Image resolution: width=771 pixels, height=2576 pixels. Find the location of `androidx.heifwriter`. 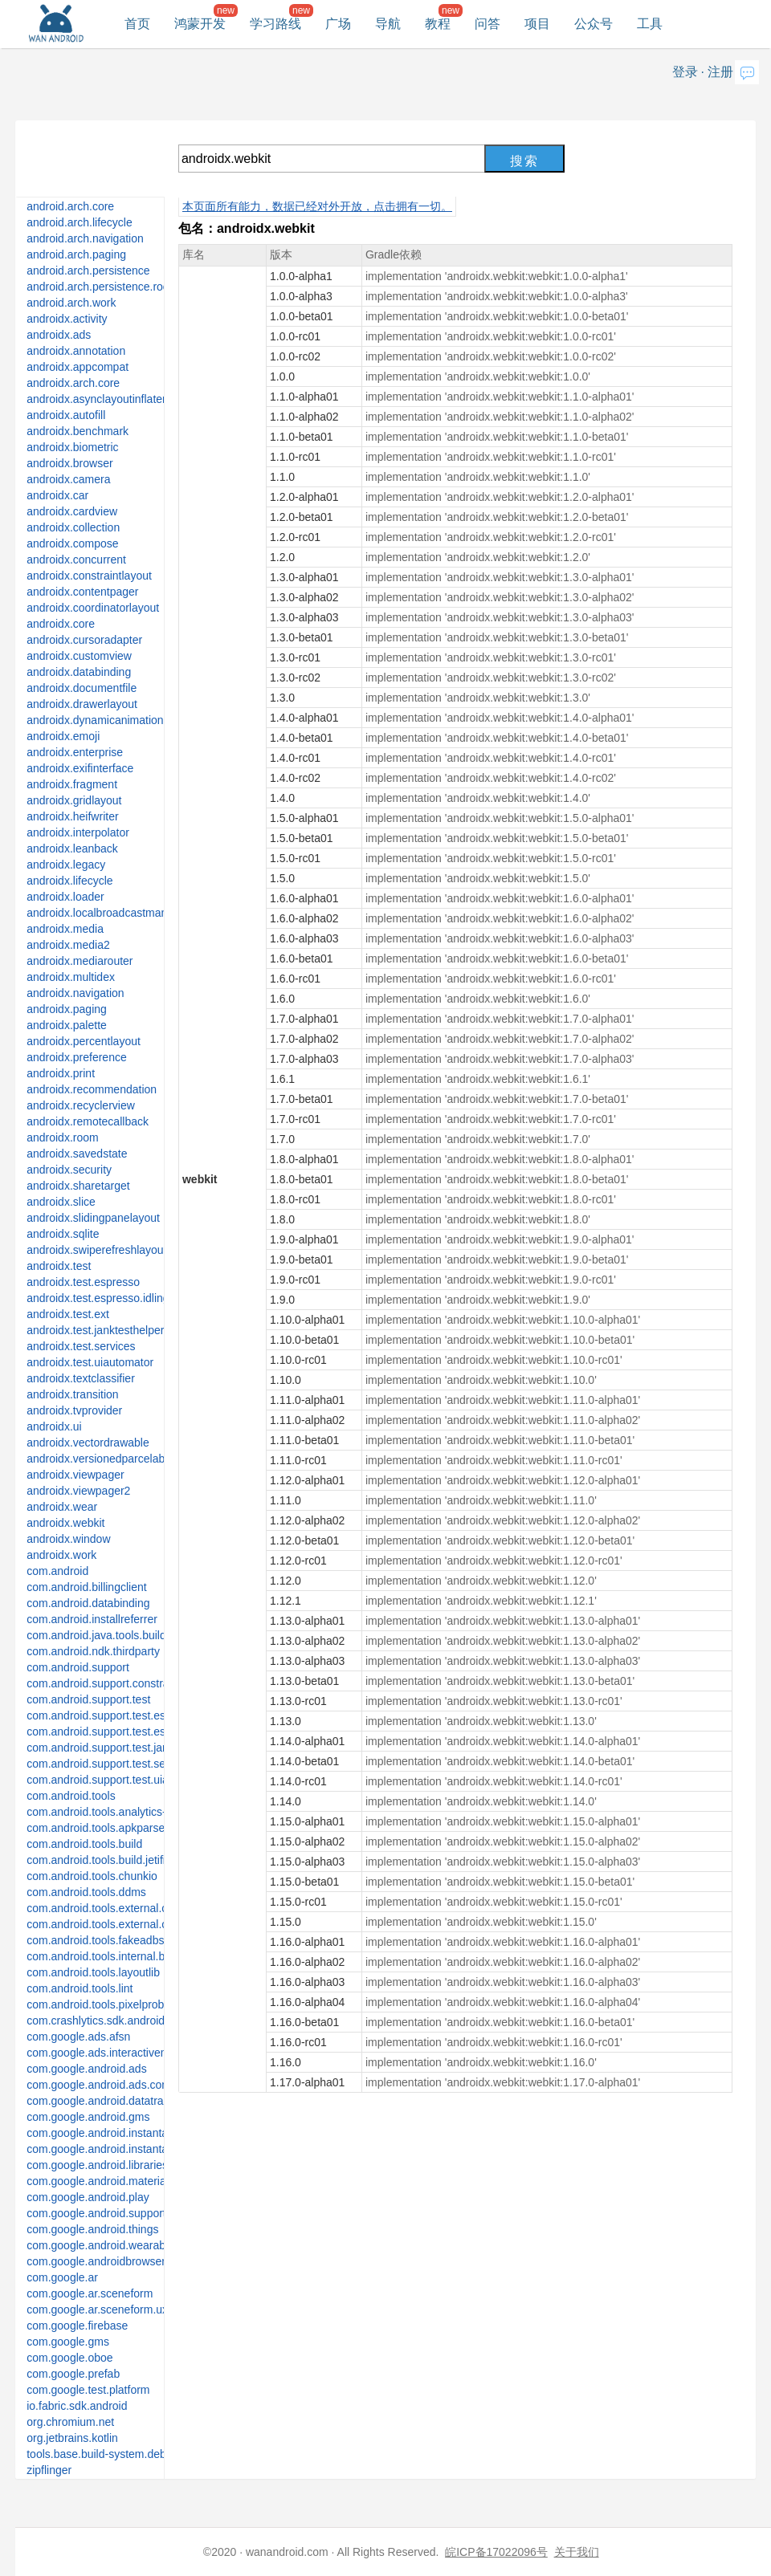

androidx.heifwriter is located at coordinates (72, 816).